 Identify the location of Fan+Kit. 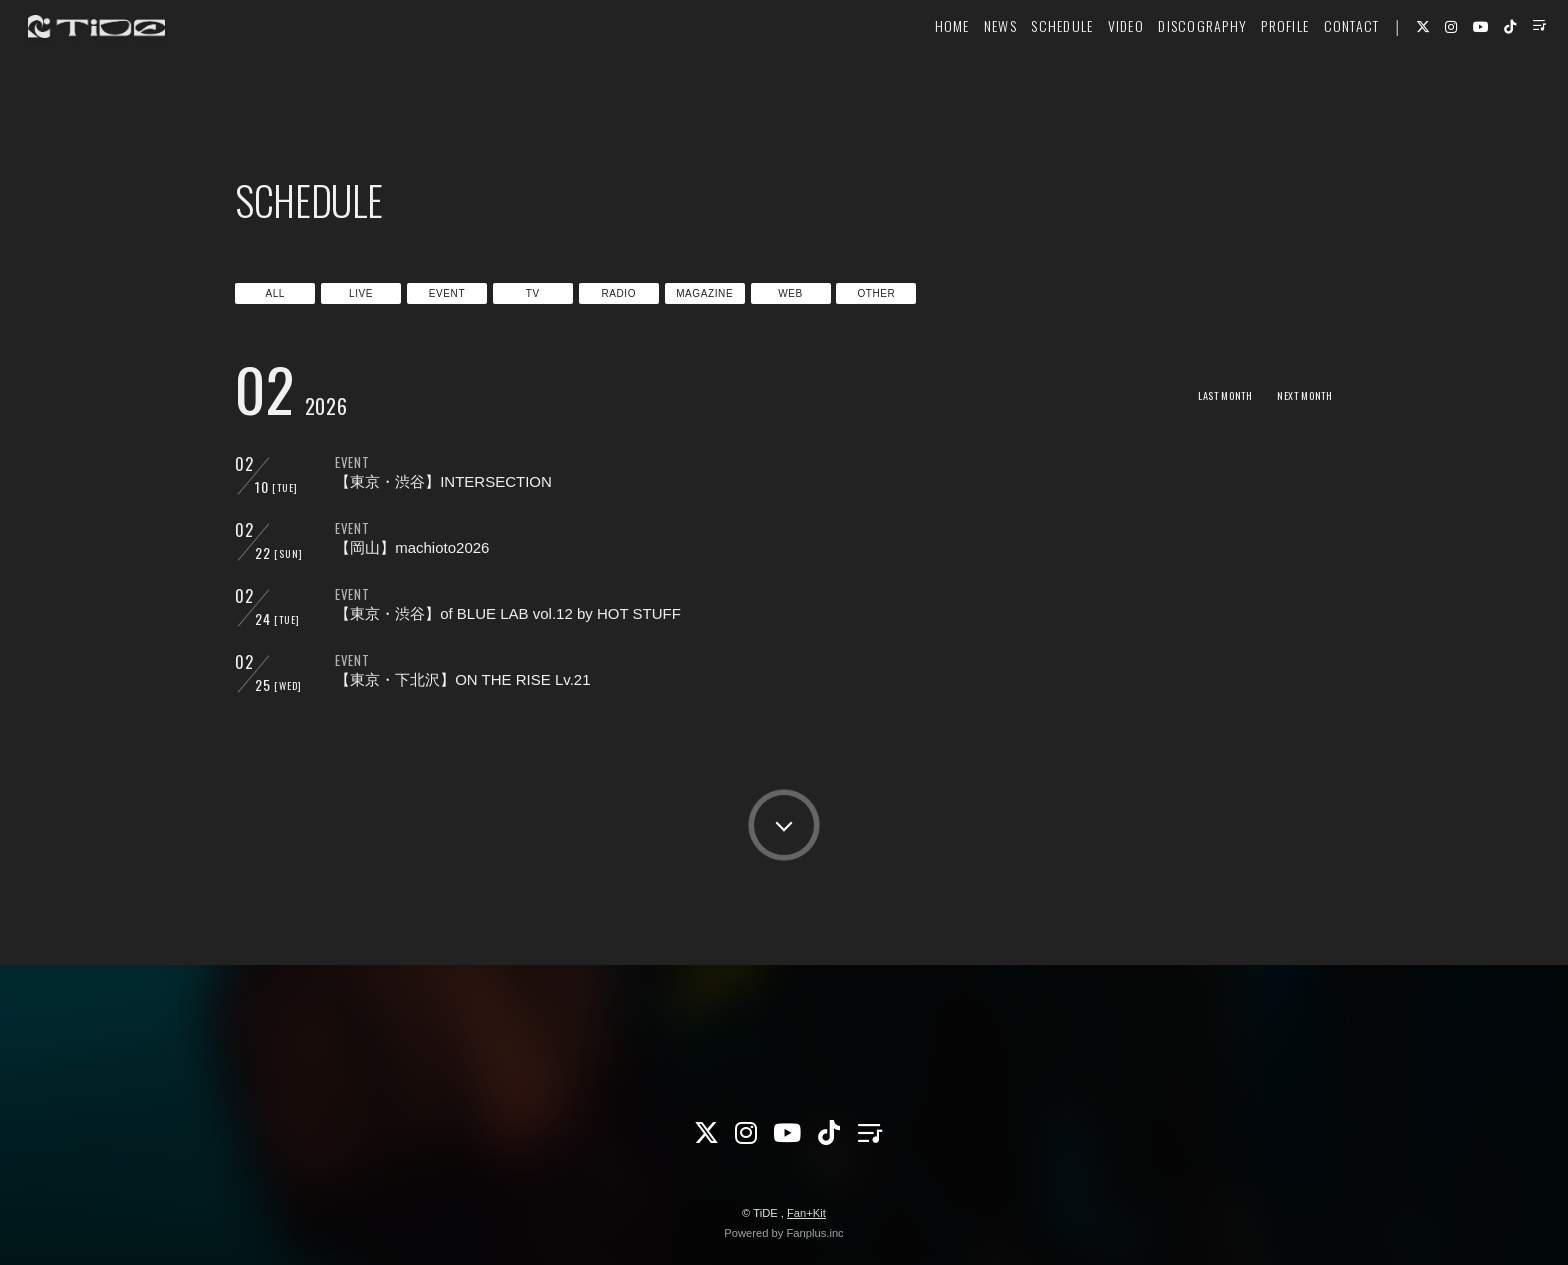
(806, 1213).